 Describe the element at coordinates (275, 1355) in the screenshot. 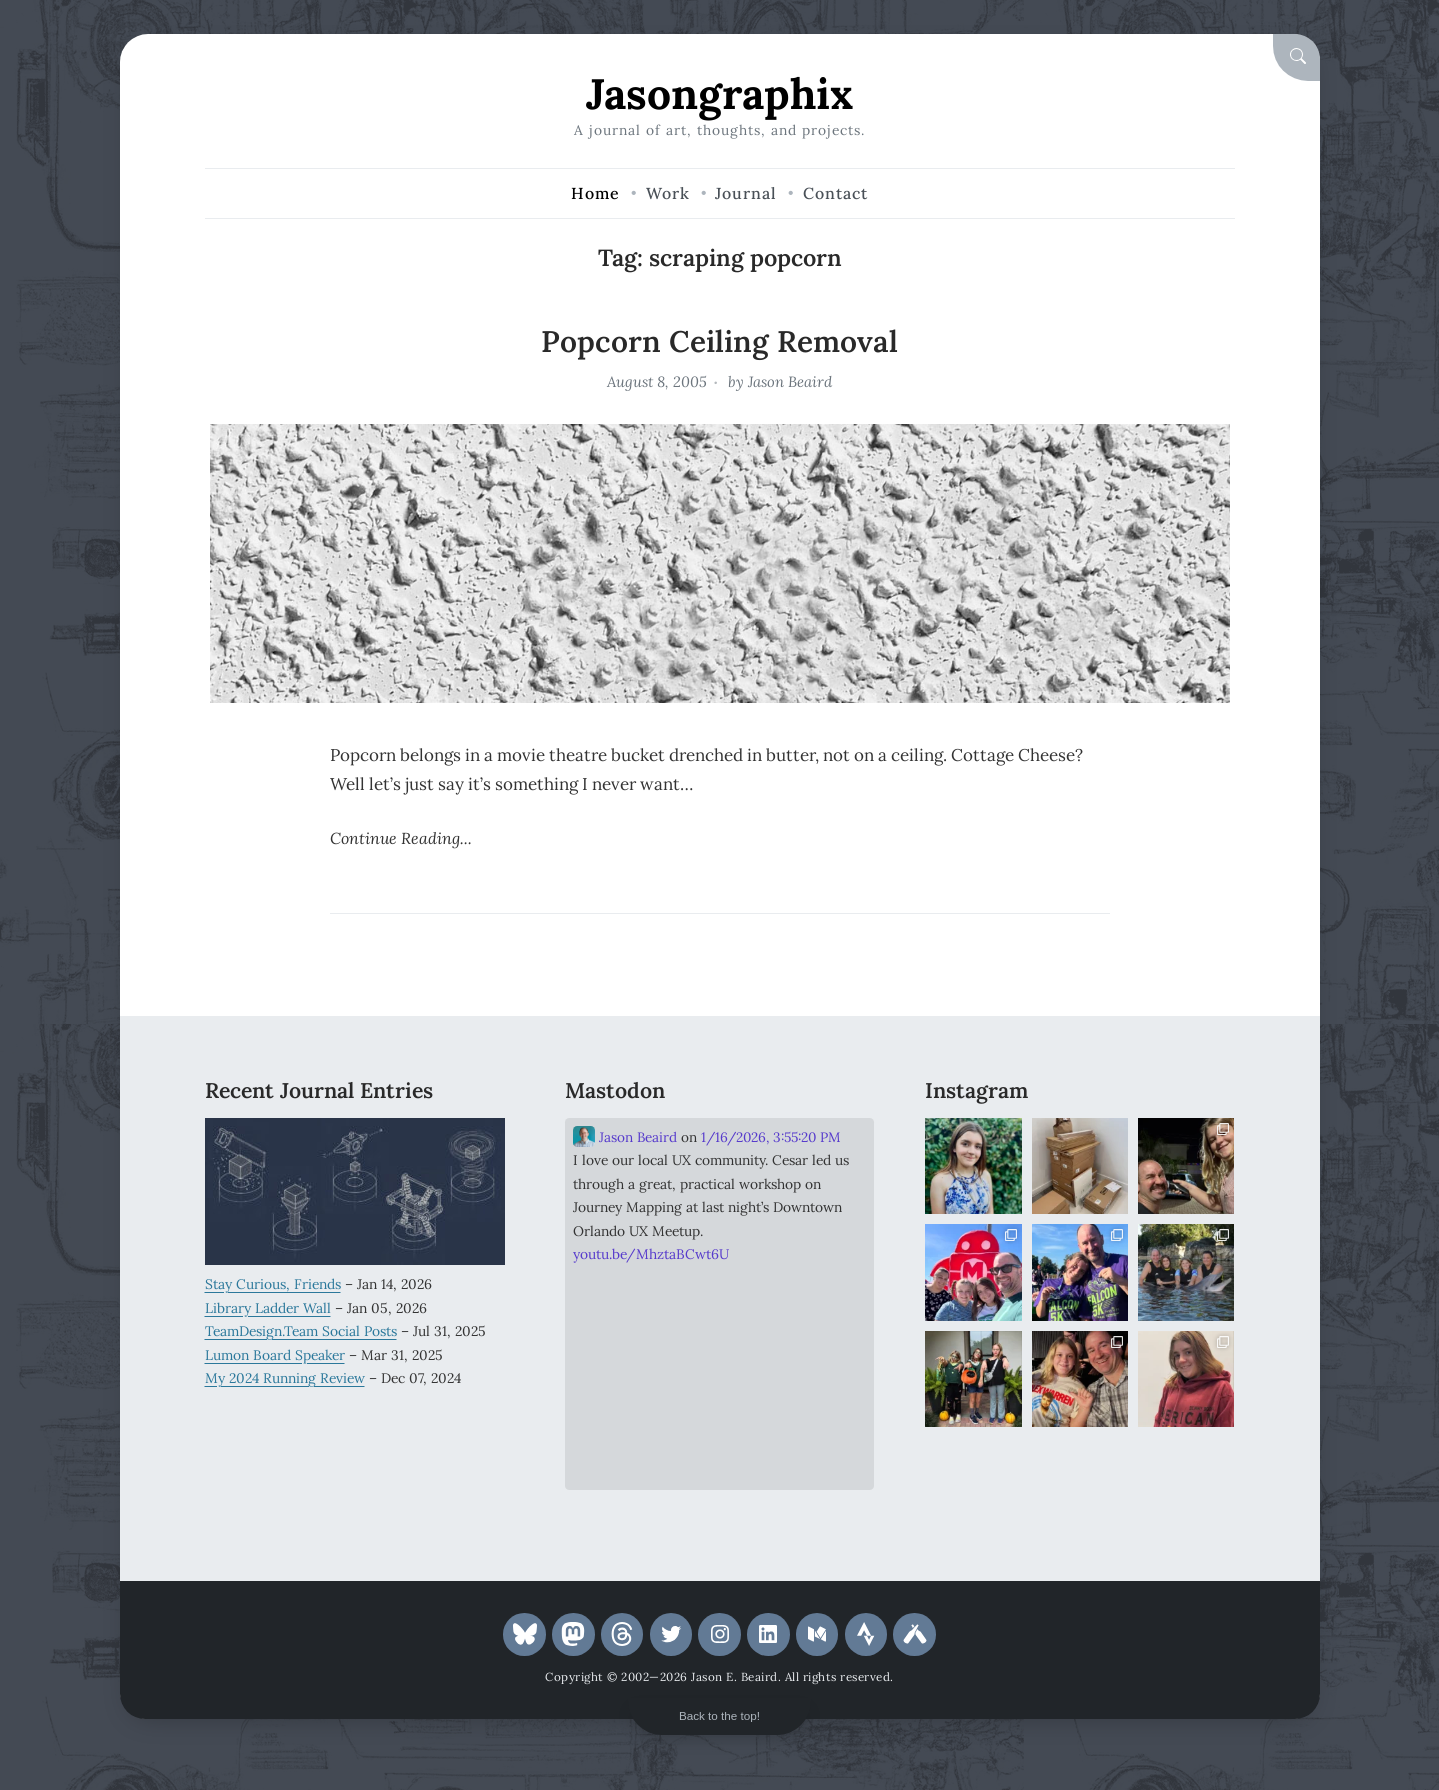

I see `Lumon Board Speaker` at that location.